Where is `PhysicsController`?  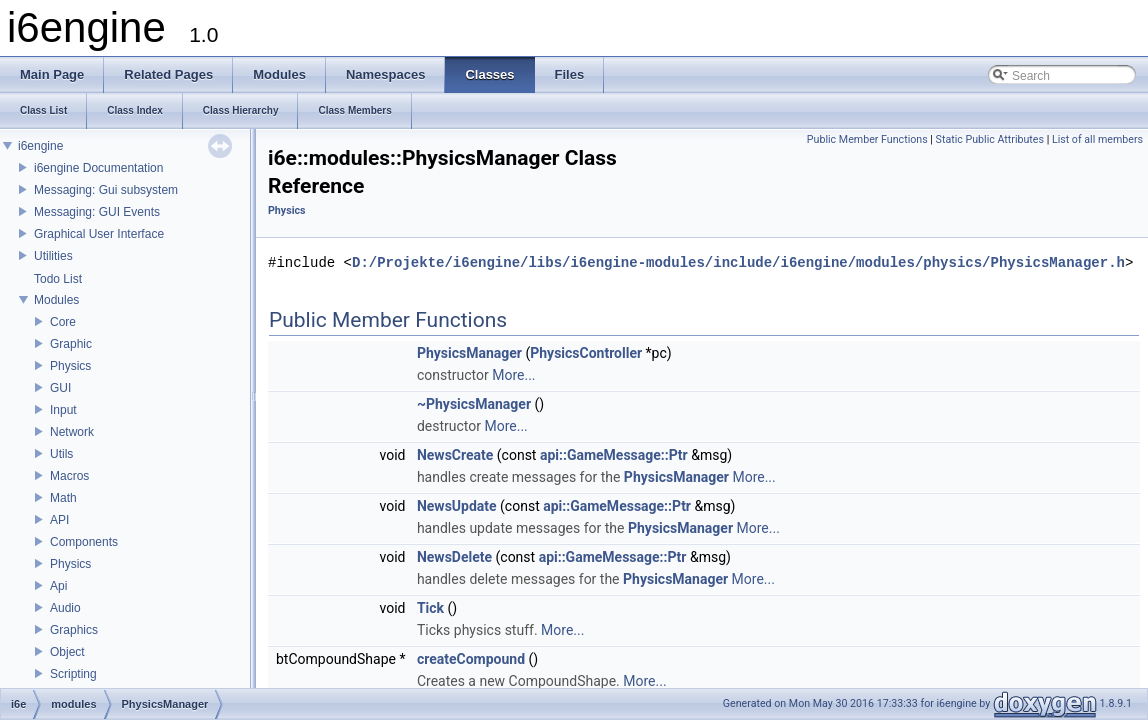
PhysicsController is located at coordinates (586, 353).